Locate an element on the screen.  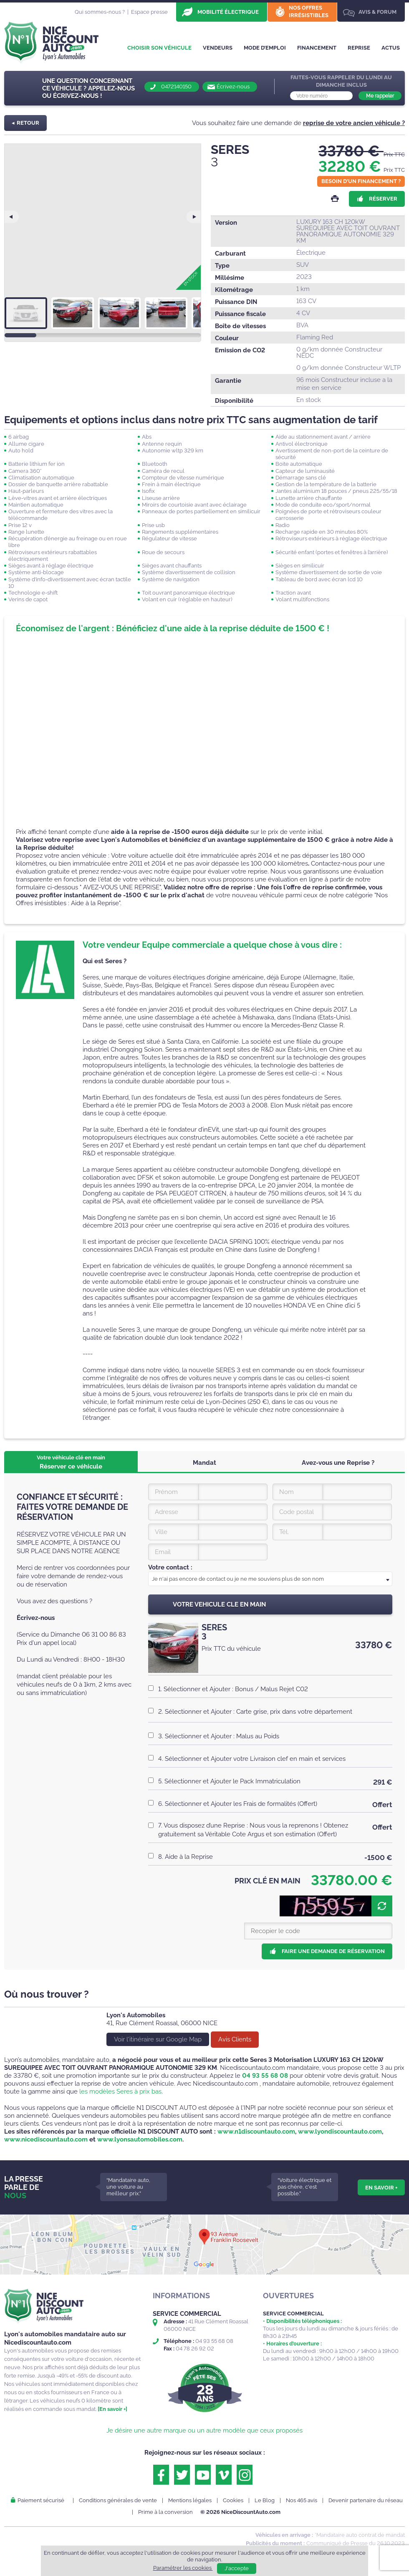
Communiqué de Presse du 26.10.2023 is located at coordinates (355, 2543).